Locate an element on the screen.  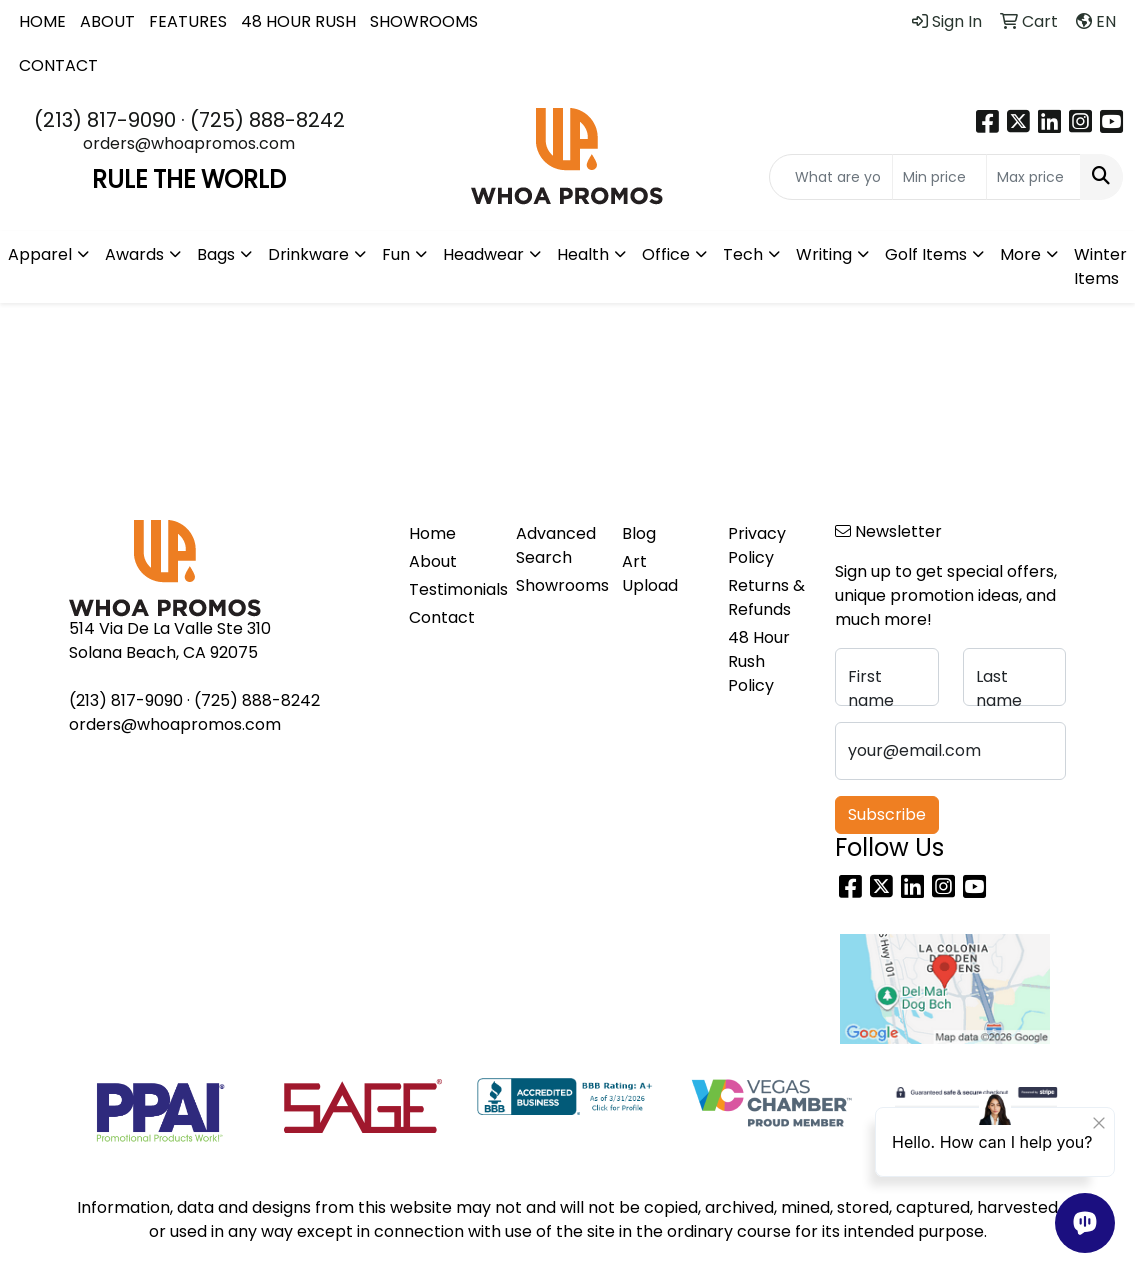
Advanced Search is located at coordinates (556, 545).